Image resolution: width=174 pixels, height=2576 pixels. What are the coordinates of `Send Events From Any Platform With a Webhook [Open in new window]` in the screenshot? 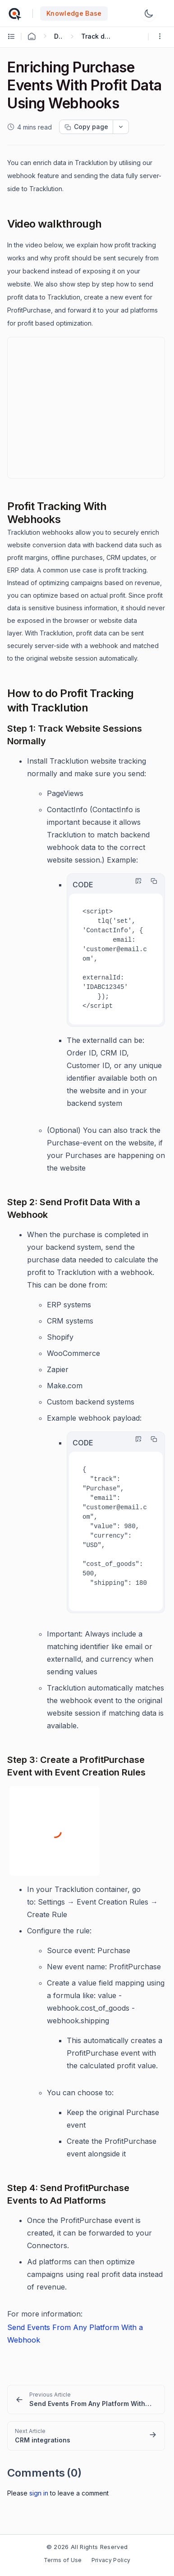 It's located at (75, 2333).